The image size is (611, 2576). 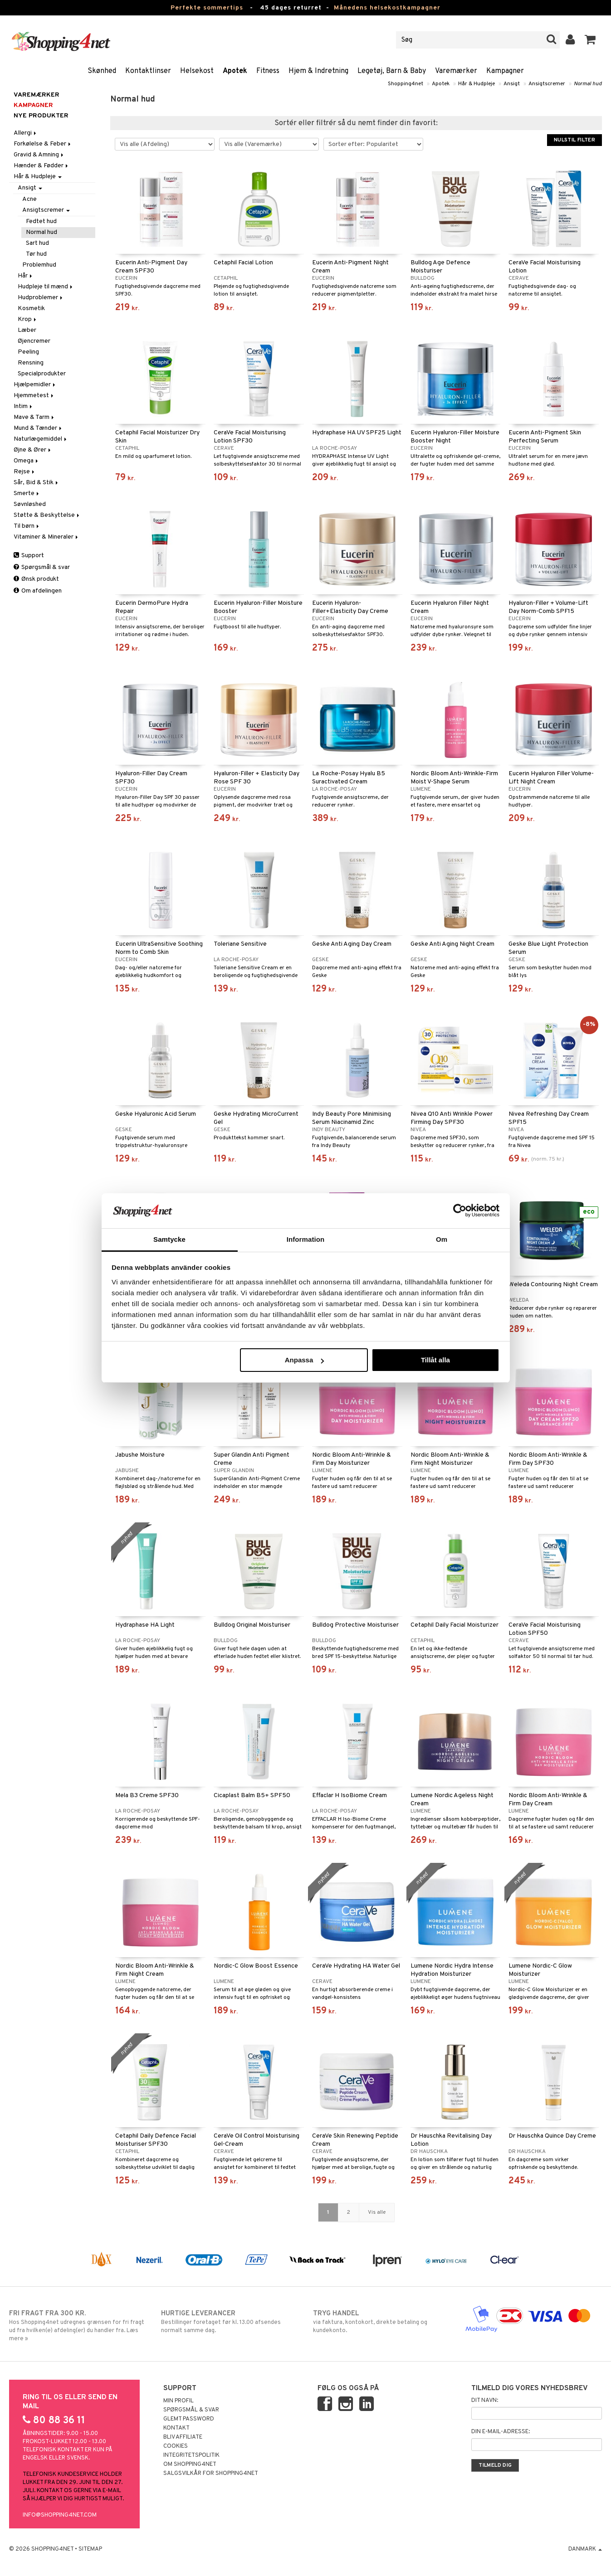 I want to click on Månedens helsekostkampagner, so click(x=387, y=8).